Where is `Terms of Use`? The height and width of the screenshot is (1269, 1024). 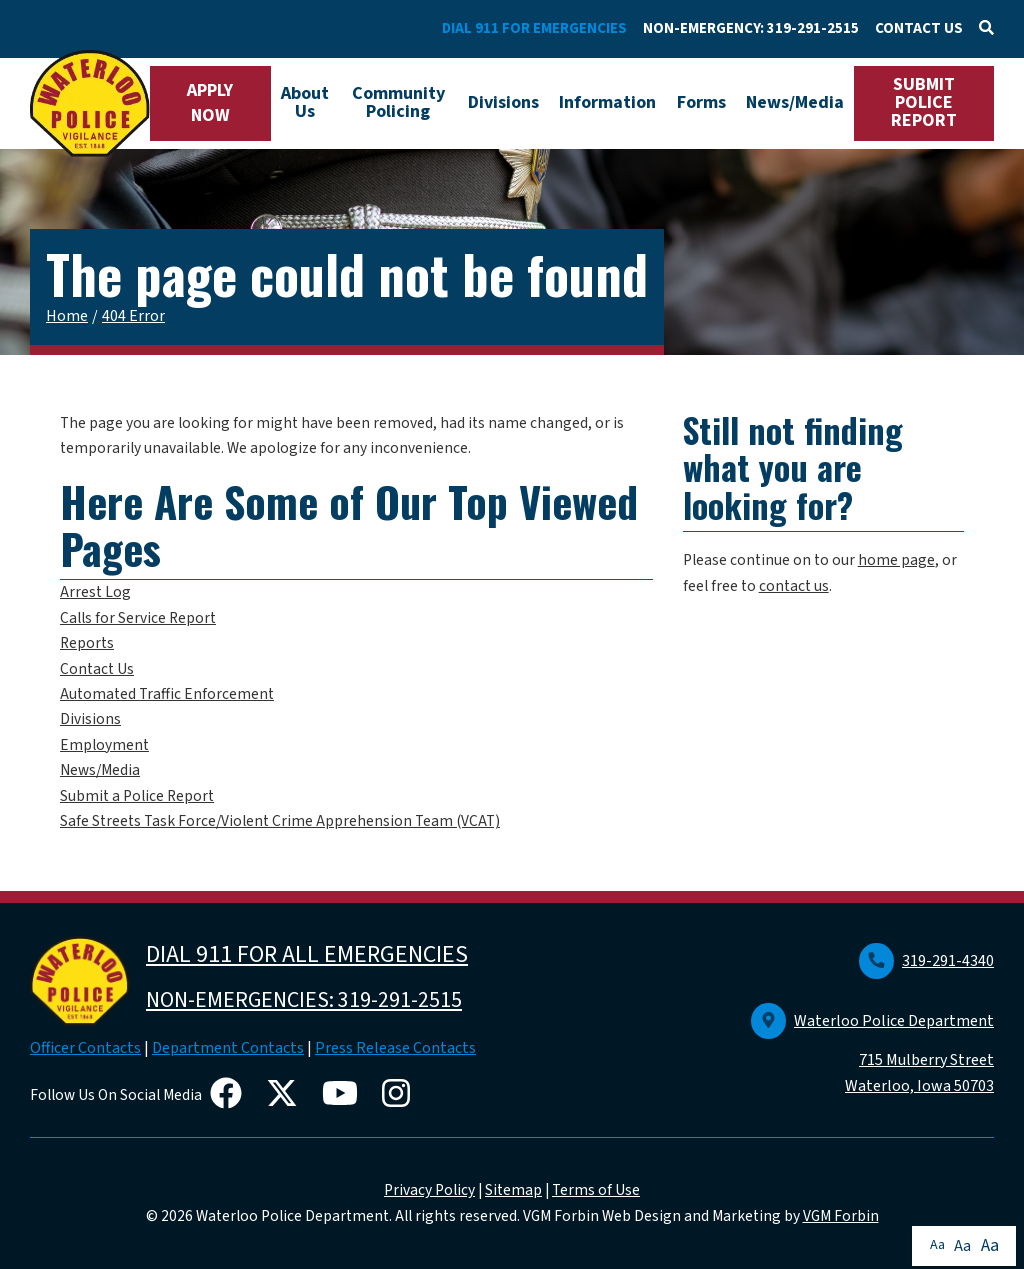 Terms of Use is located at coordinates (596, 1190).